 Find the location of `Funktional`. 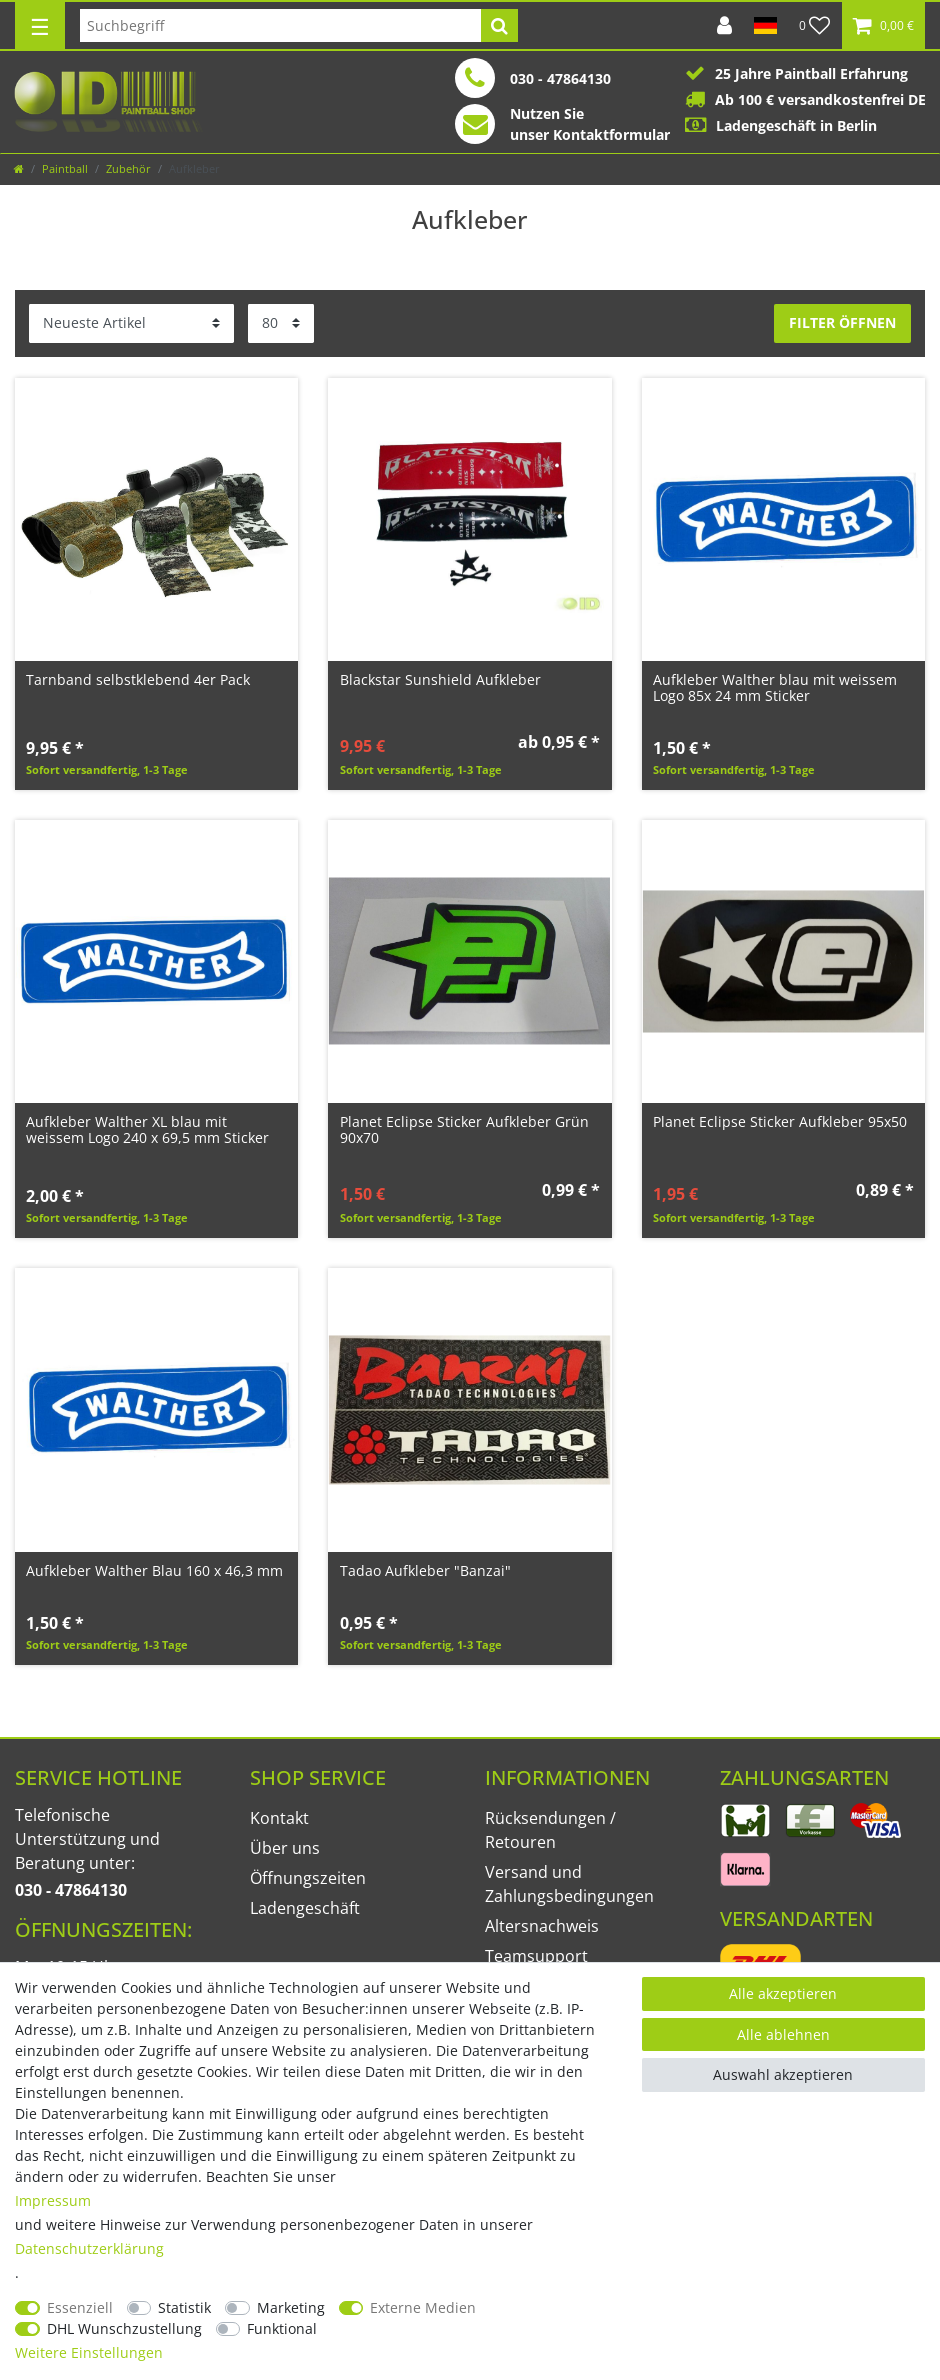

Funktional is located at coordinates (282, 2328).